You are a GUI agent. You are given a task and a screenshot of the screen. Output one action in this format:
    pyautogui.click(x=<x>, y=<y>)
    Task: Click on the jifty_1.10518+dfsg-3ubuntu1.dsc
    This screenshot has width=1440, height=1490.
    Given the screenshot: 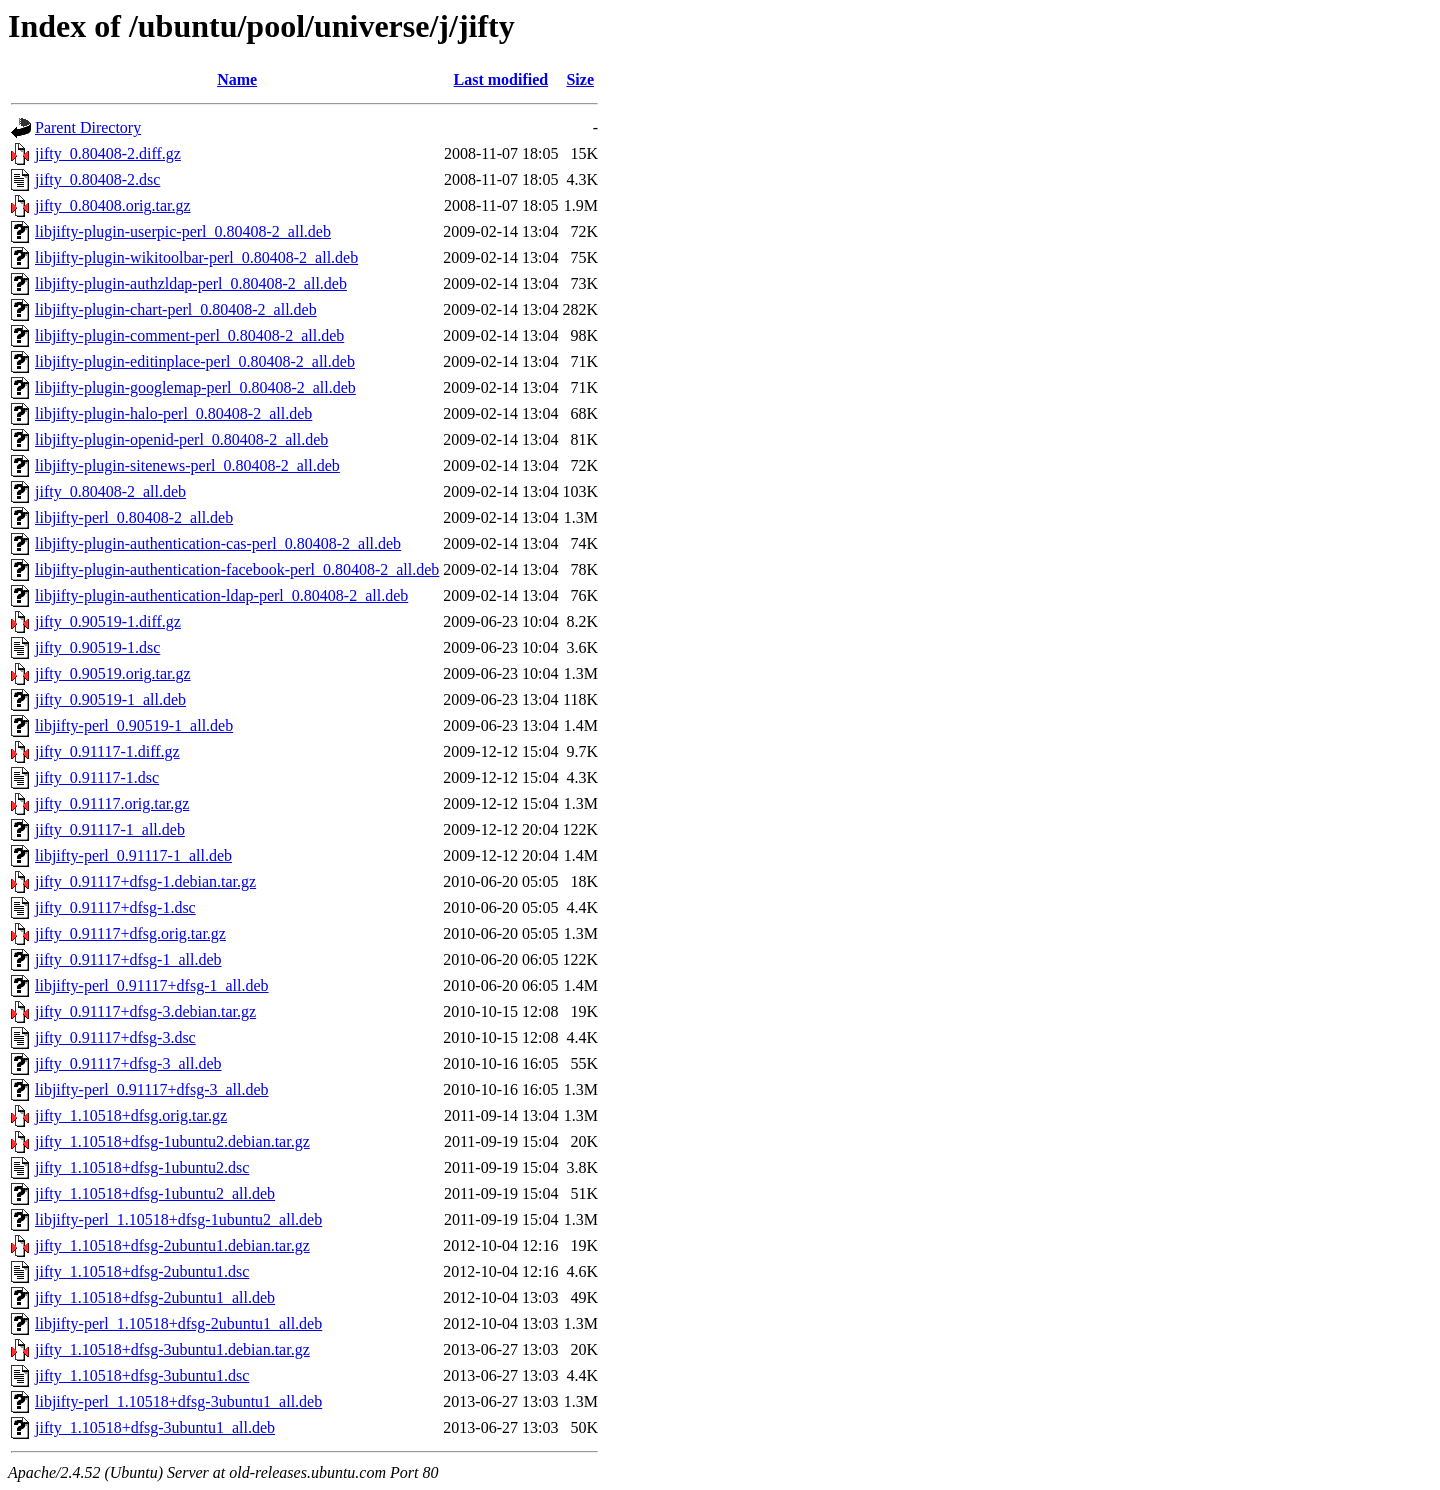 What is the action you would take?
    pyautogui.click(x=142, y=1375)
    